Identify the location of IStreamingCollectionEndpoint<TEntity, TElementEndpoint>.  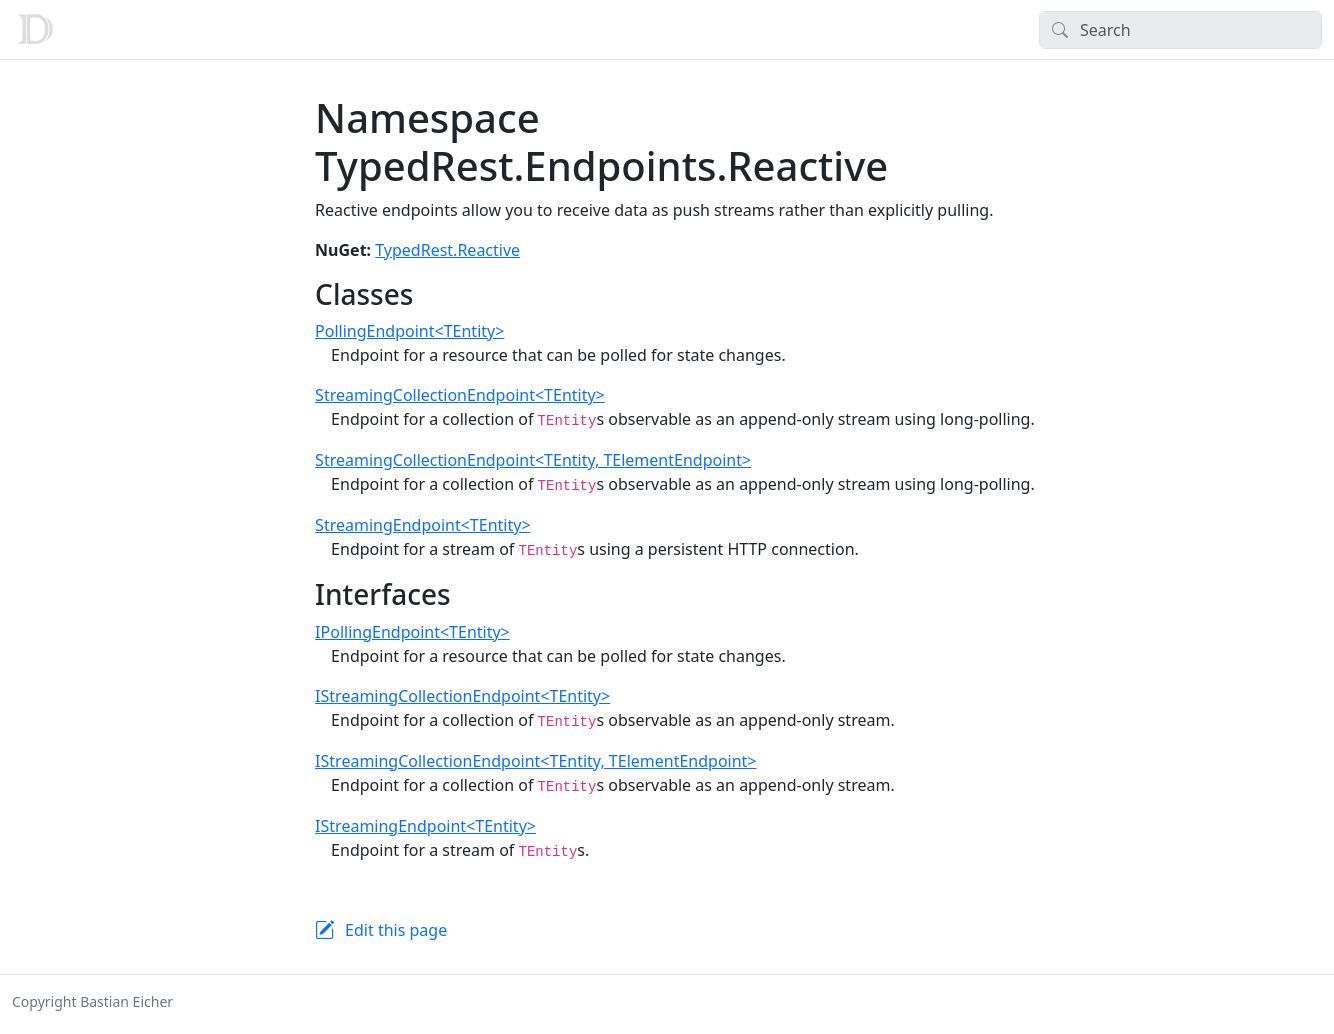
(535, 761).